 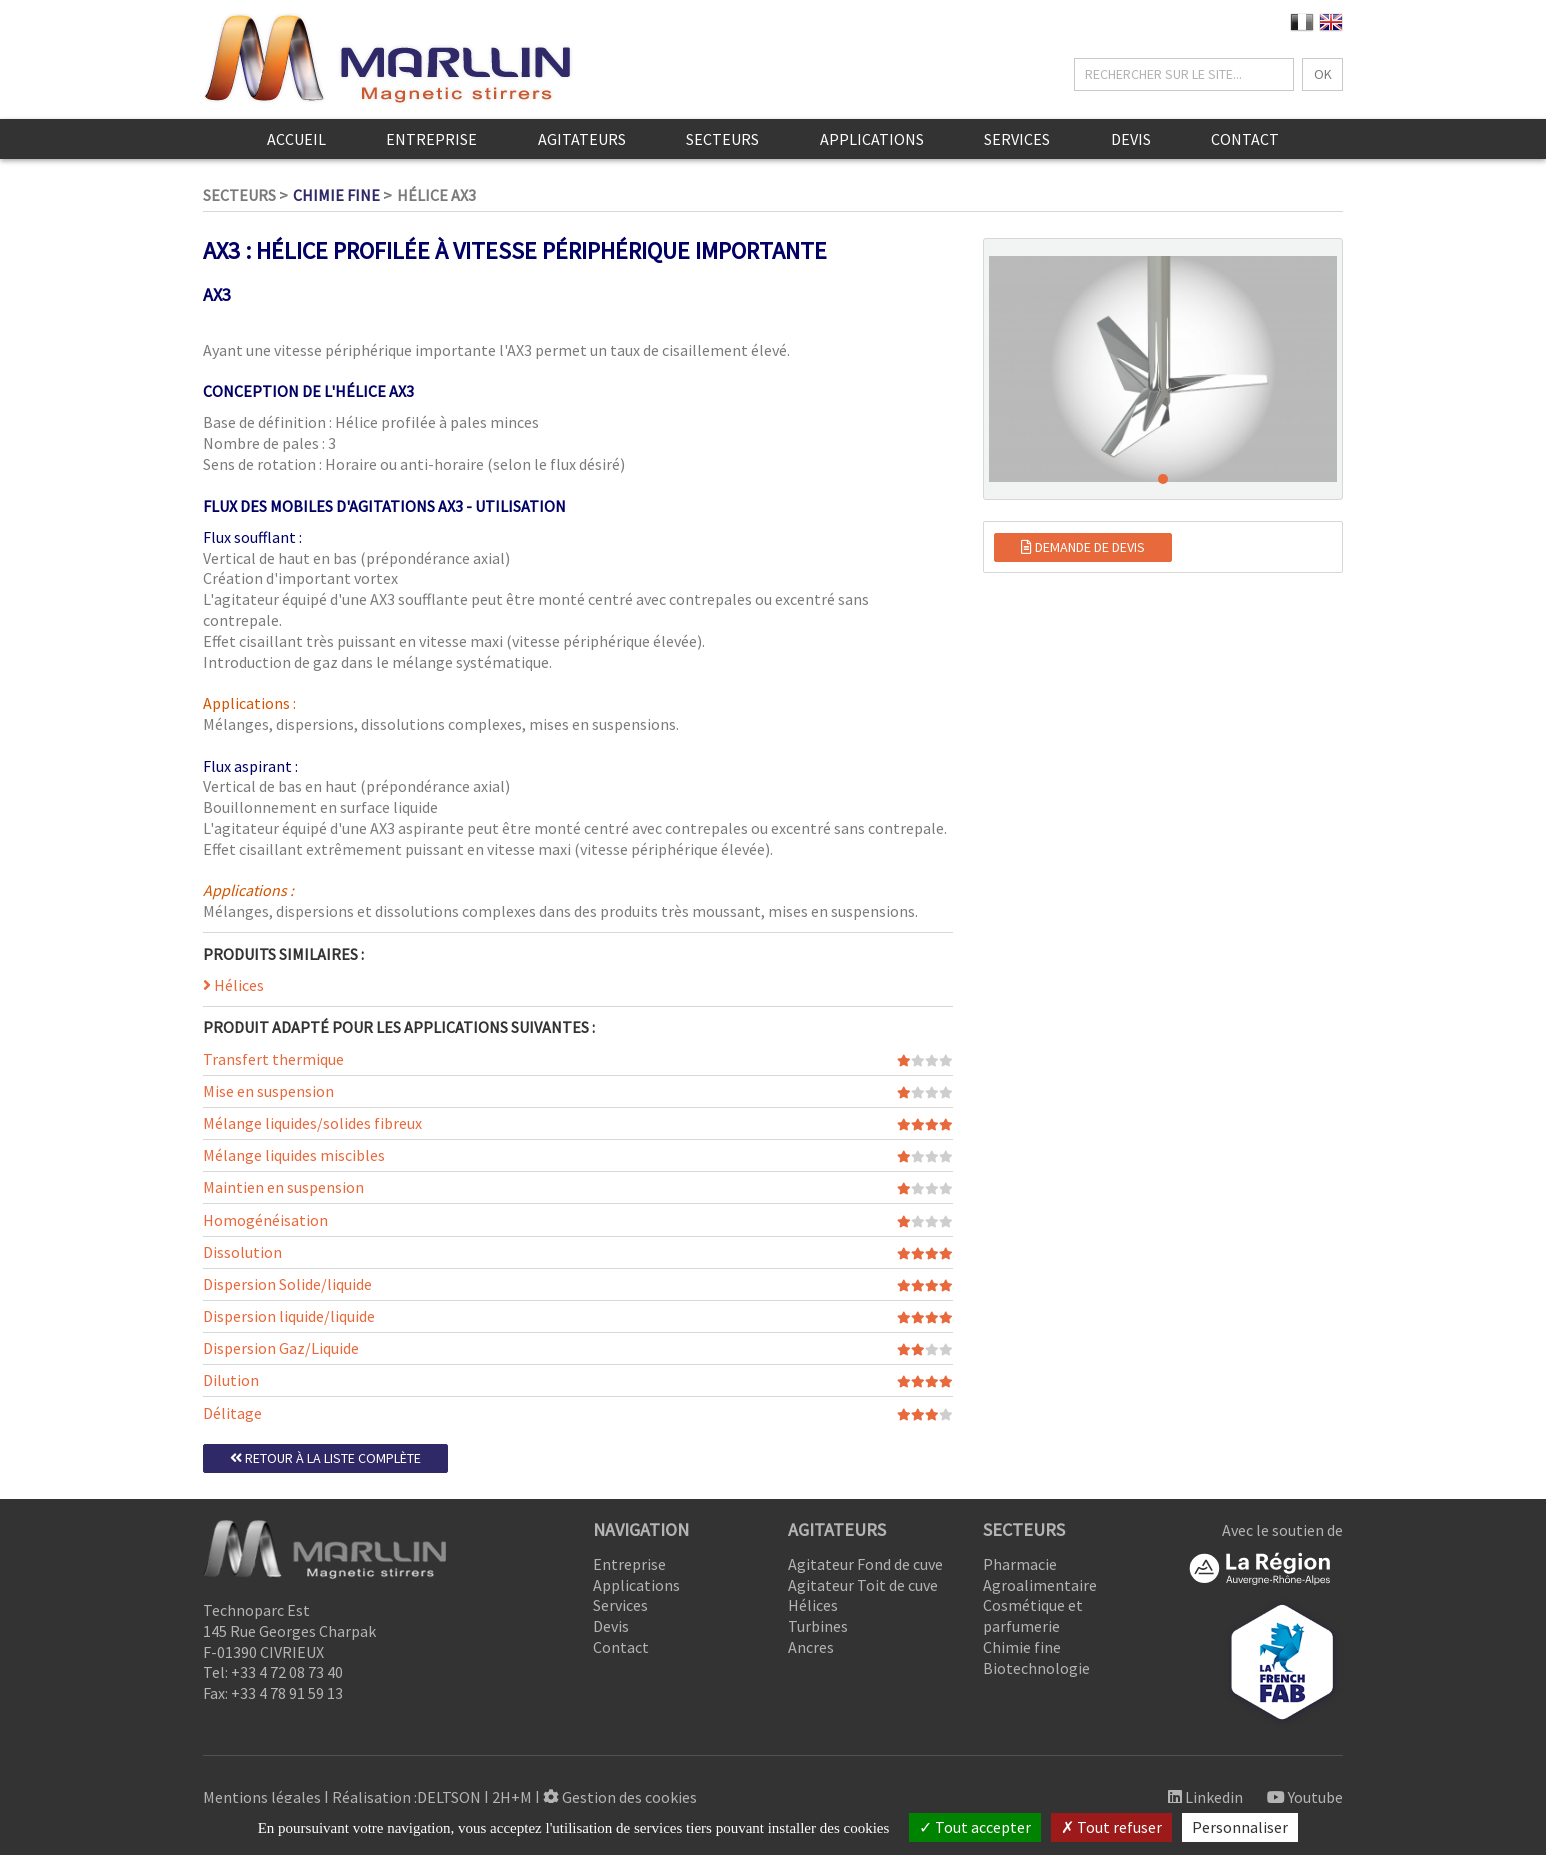 What do you see at coordinates (872, 139) in the screenshot?
I see `Applications` at bounding box center [872, 139].